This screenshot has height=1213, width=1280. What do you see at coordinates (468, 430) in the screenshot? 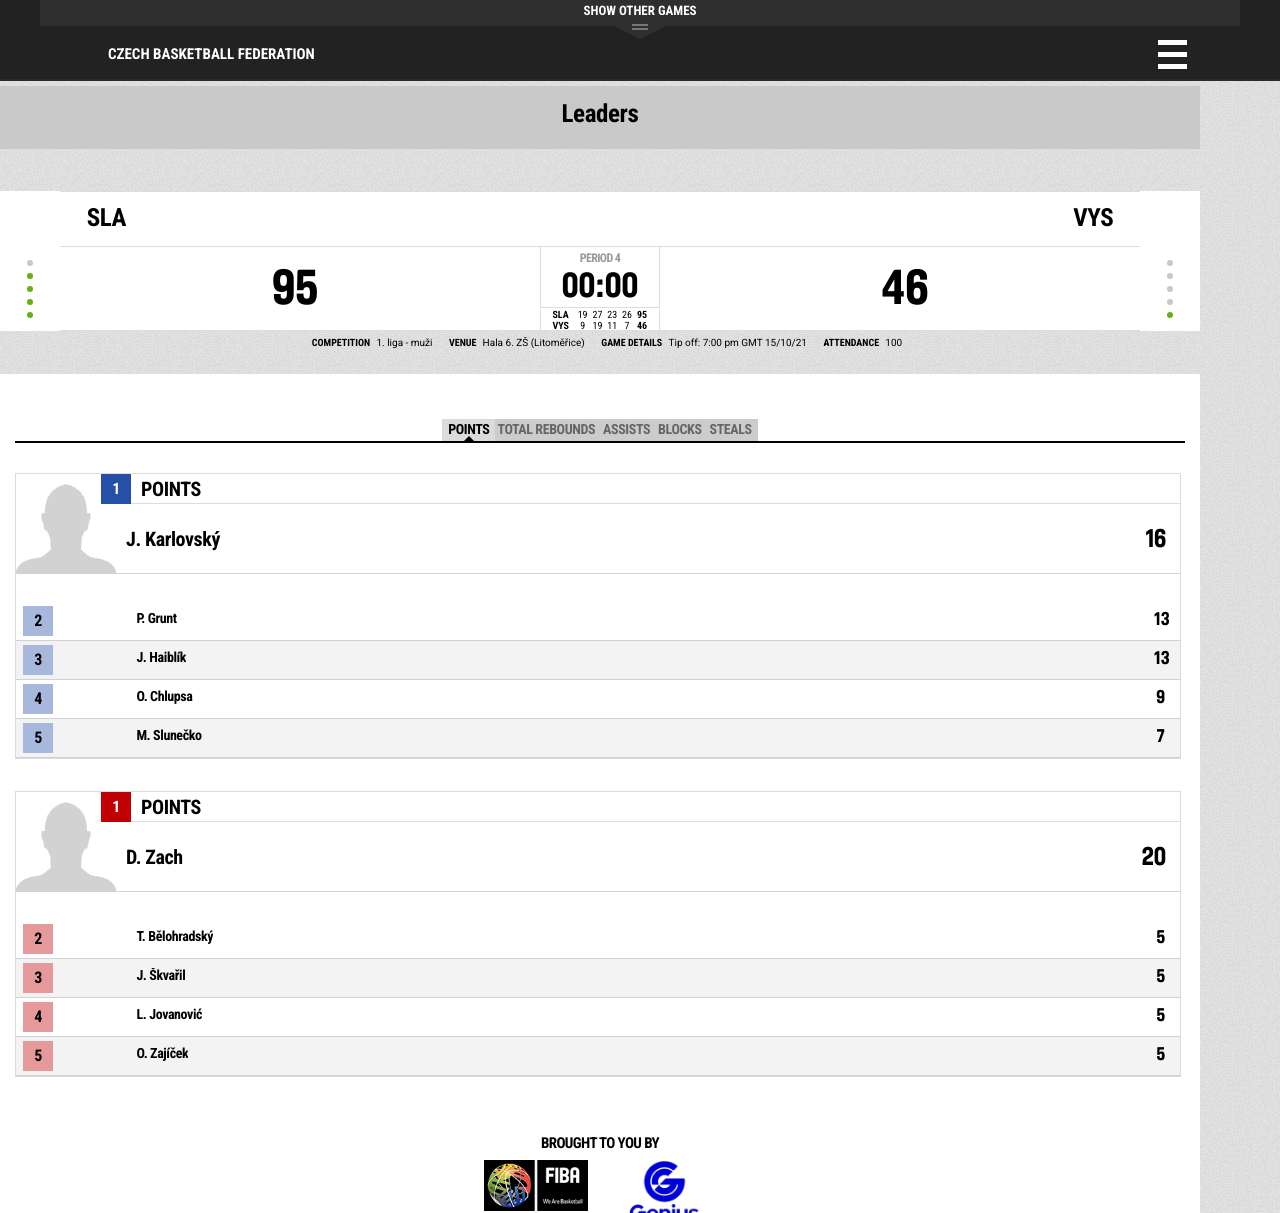
I see `Points` at bounding box center [468, 430].